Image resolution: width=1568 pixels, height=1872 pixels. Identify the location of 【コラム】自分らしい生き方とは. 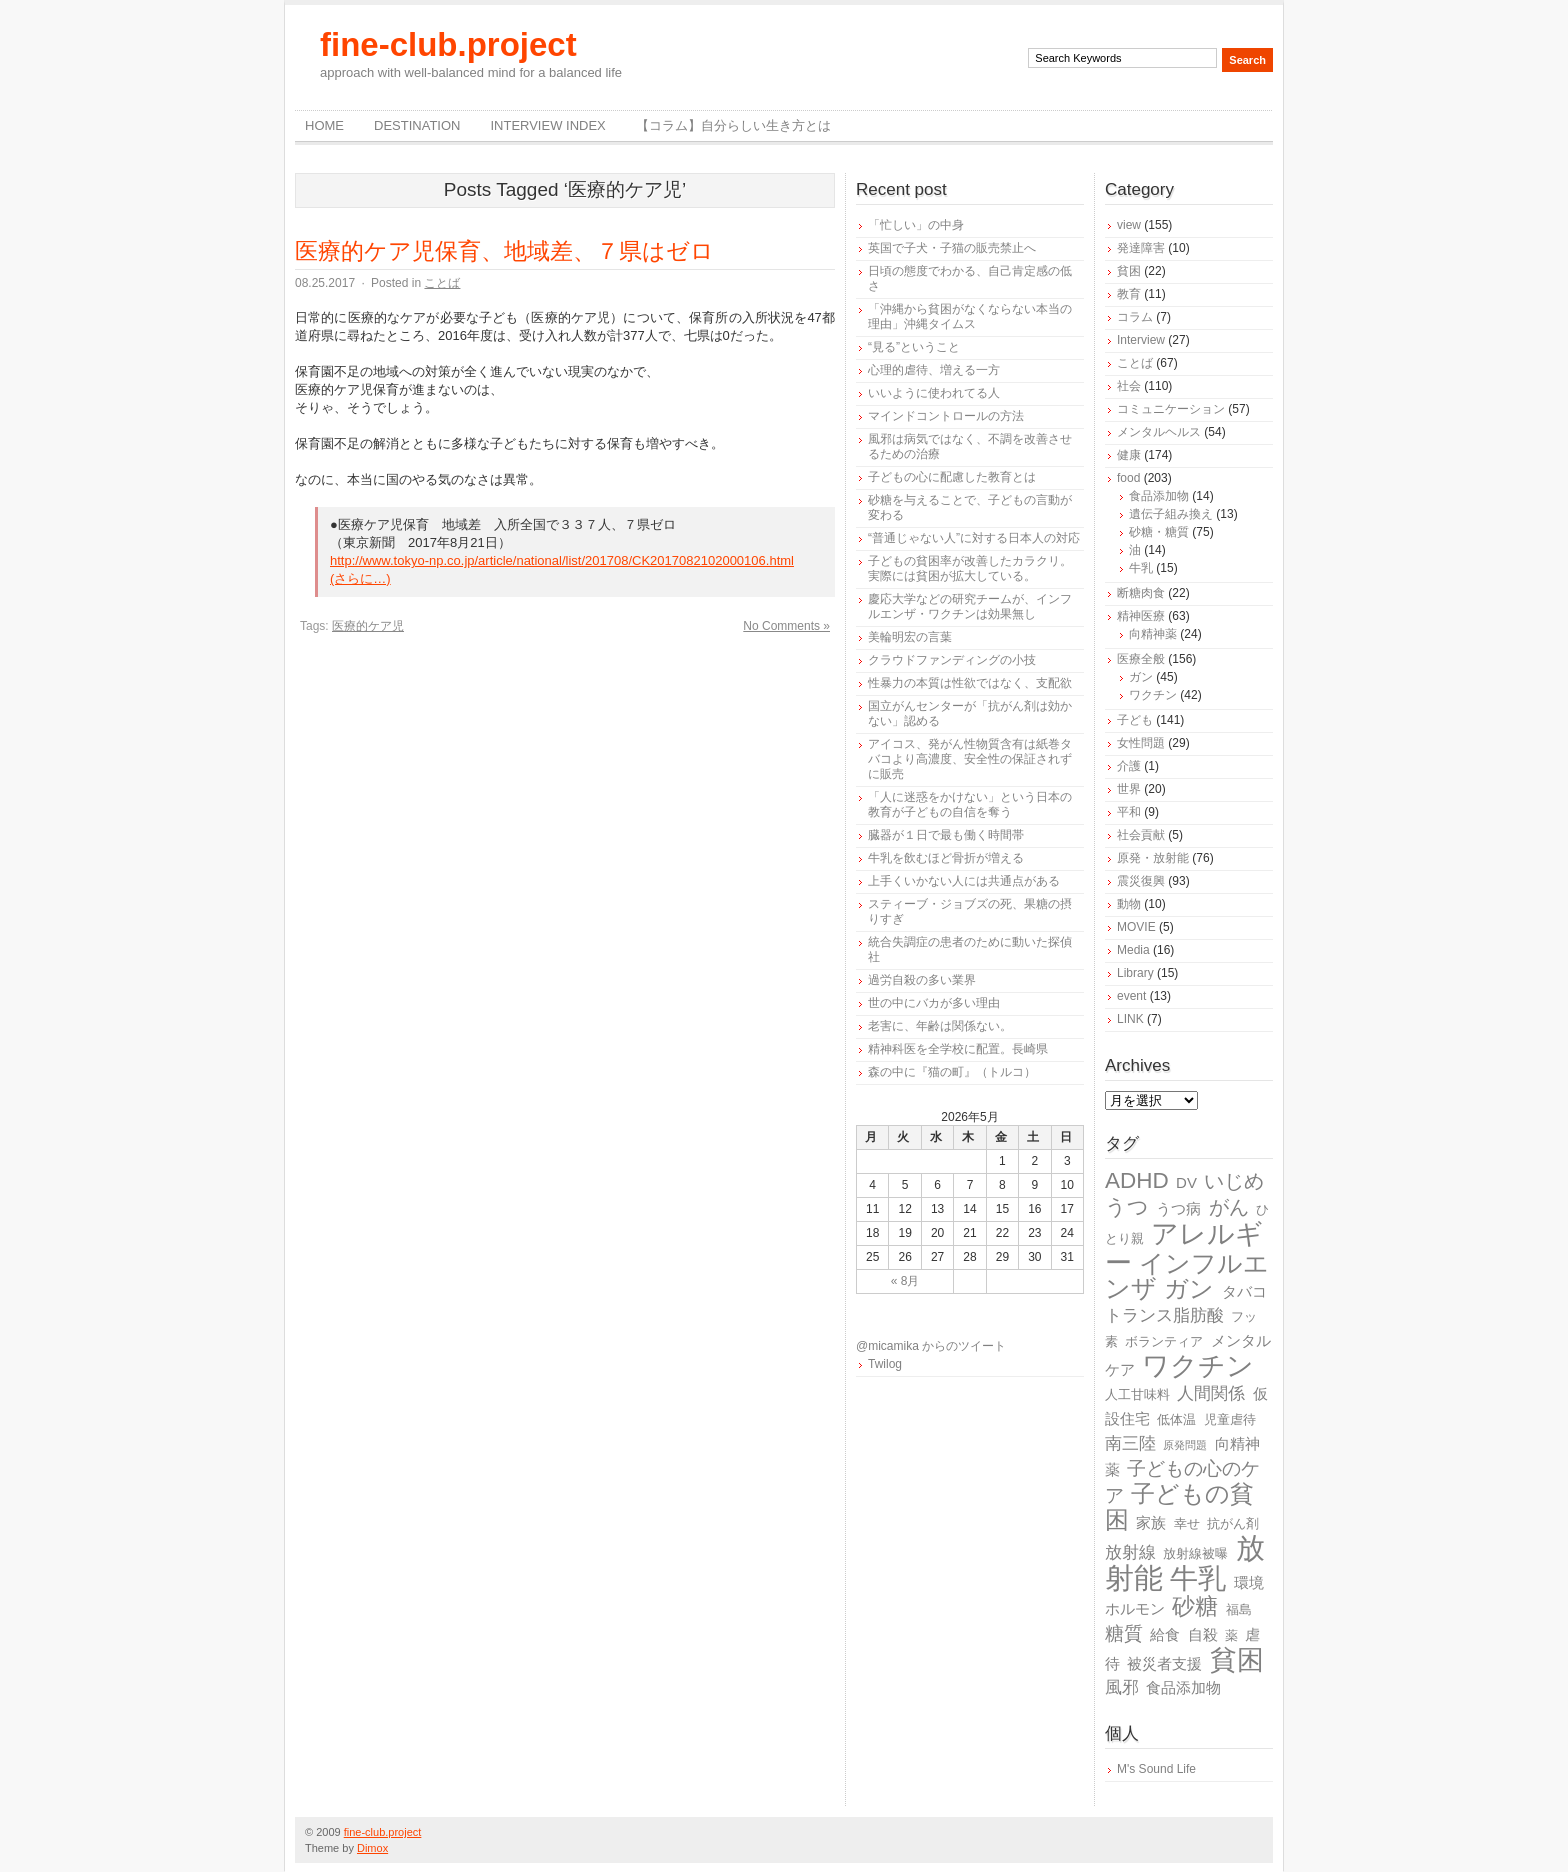
(733, 125).